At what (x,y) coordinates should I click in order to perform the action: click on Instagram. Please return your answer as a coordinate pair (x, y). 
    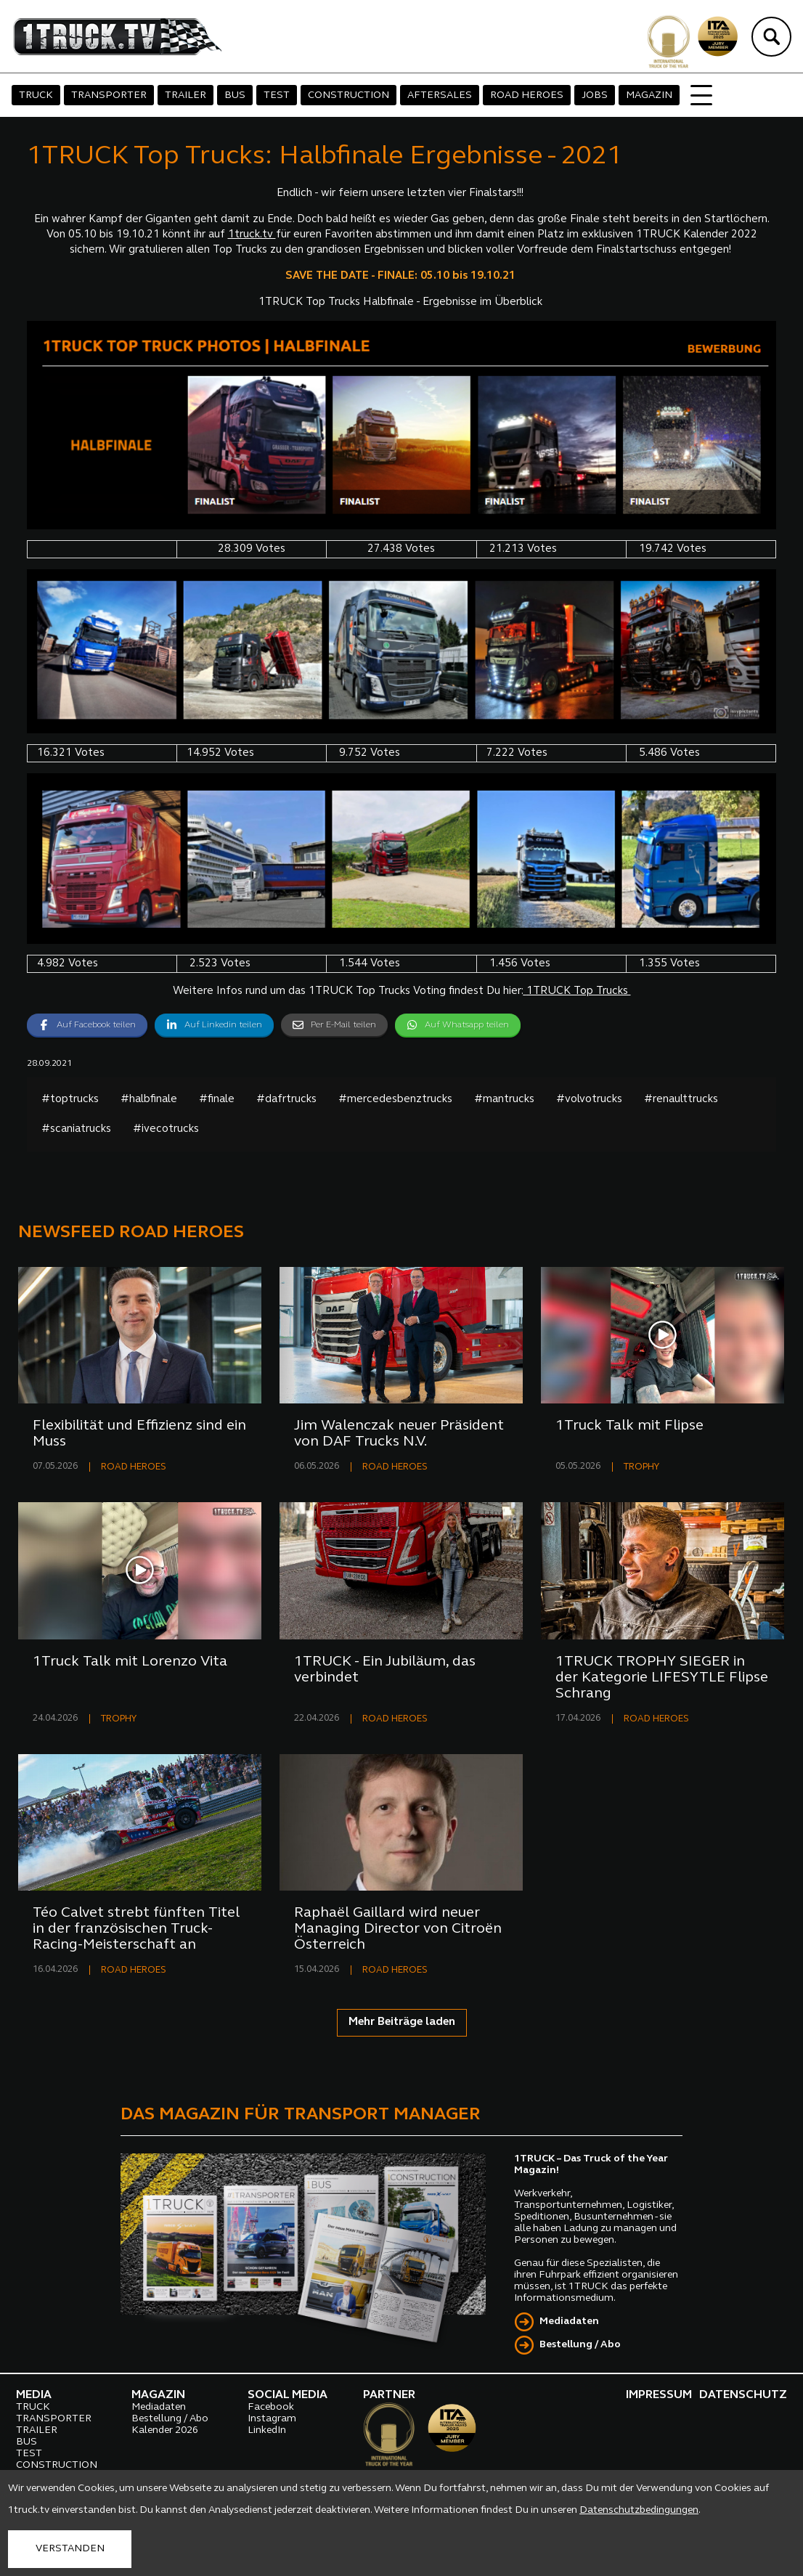
    Looking at the image, I should click on (272, 2418).